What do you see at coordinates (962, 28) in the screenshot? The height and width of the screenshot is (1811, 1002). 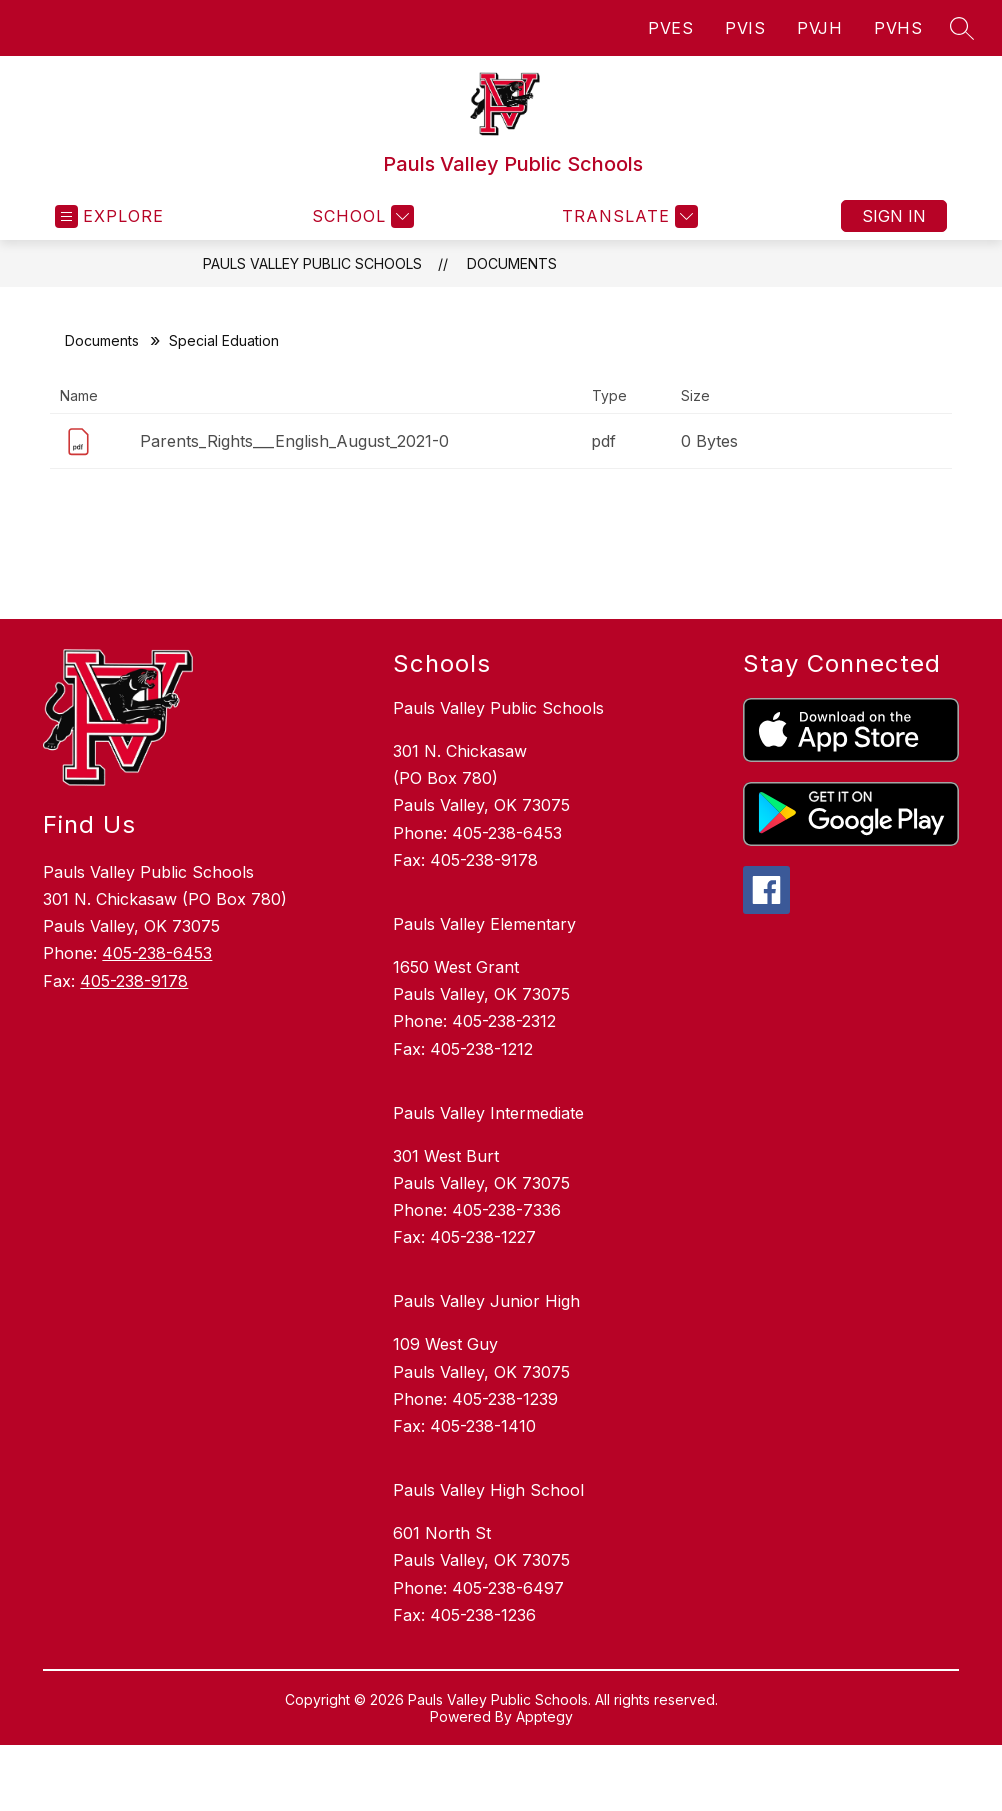 I see `[Search site]` at bounding box center [962, 28].